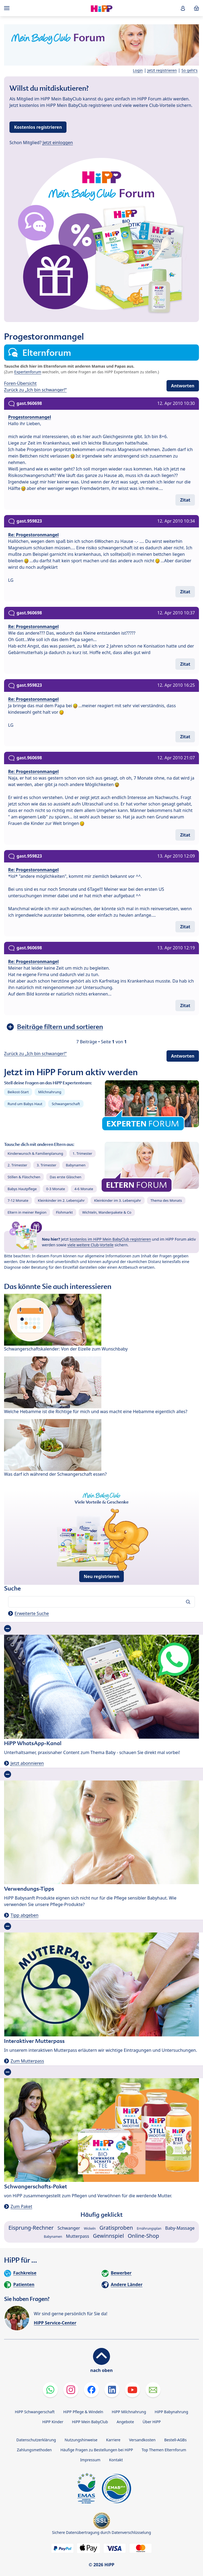  What do you see at coordinates (49, 1091) in the screenshot?
I see `Milchnahrung` at bounding box center [49, 1091].